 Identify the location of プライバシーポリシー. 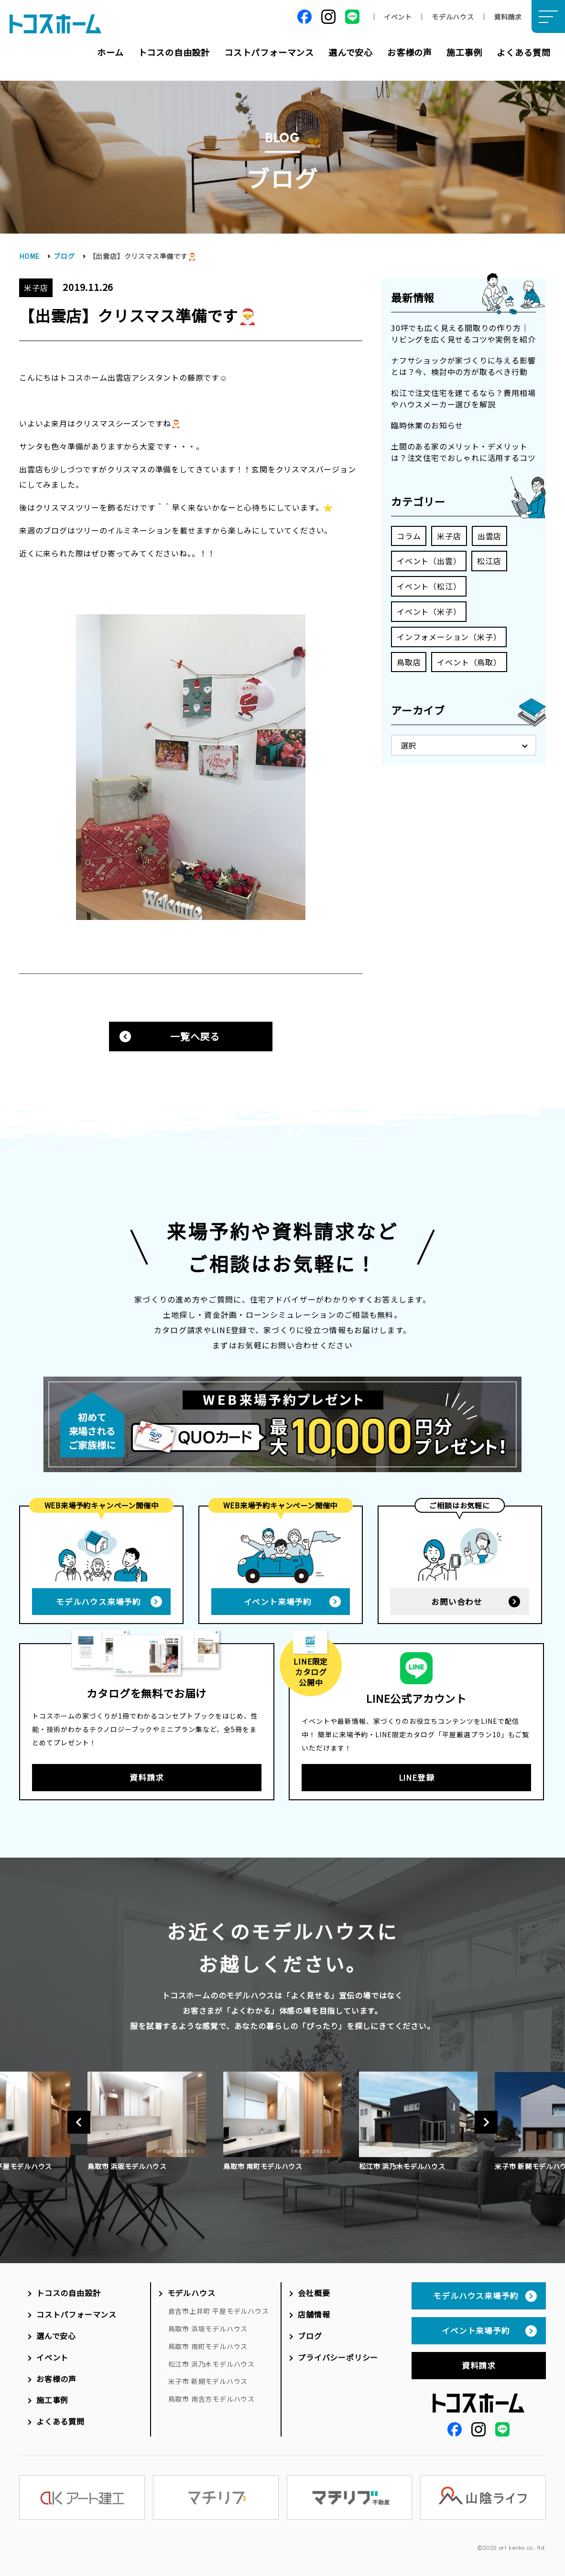
(338, 2357).